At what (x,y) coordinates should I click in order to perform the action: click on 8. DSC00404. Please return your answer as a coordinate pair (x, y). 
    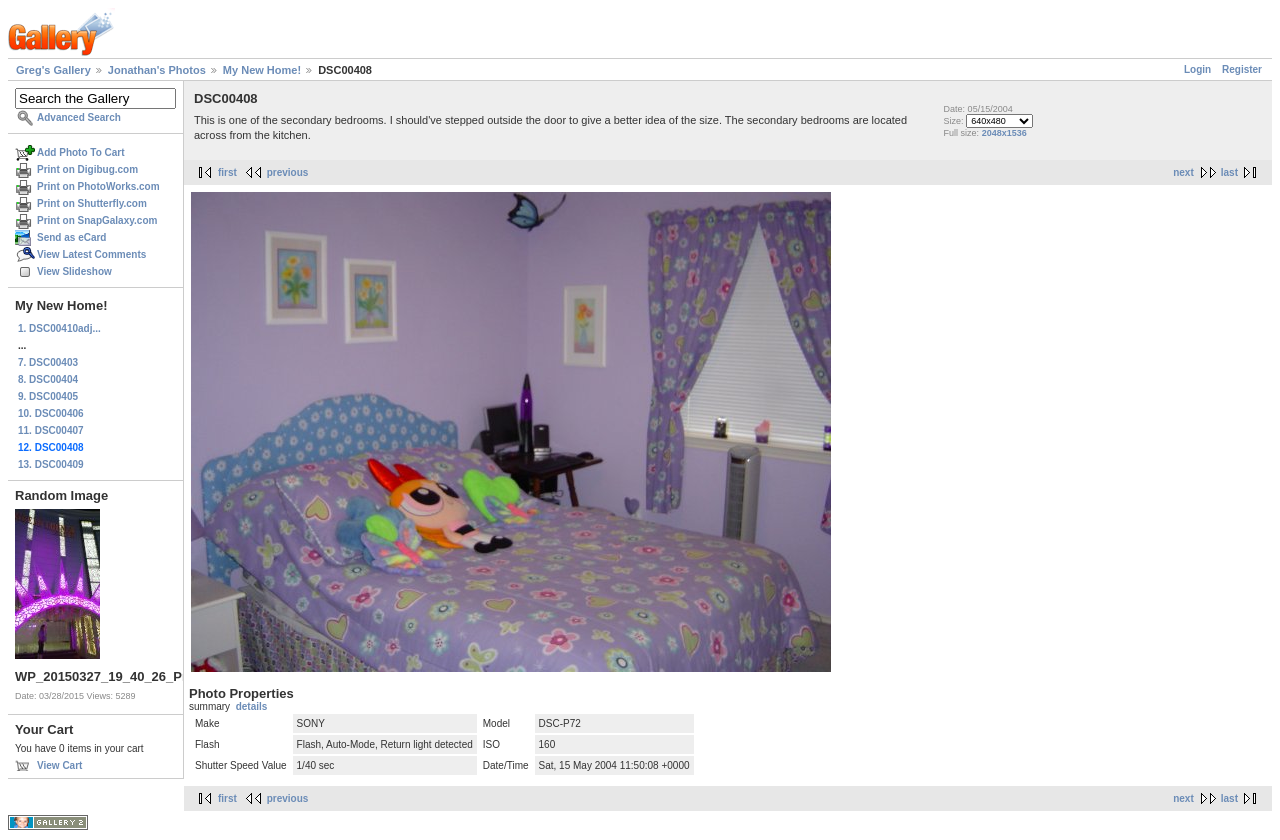
    Looking at the image, I should click on (48, 379).